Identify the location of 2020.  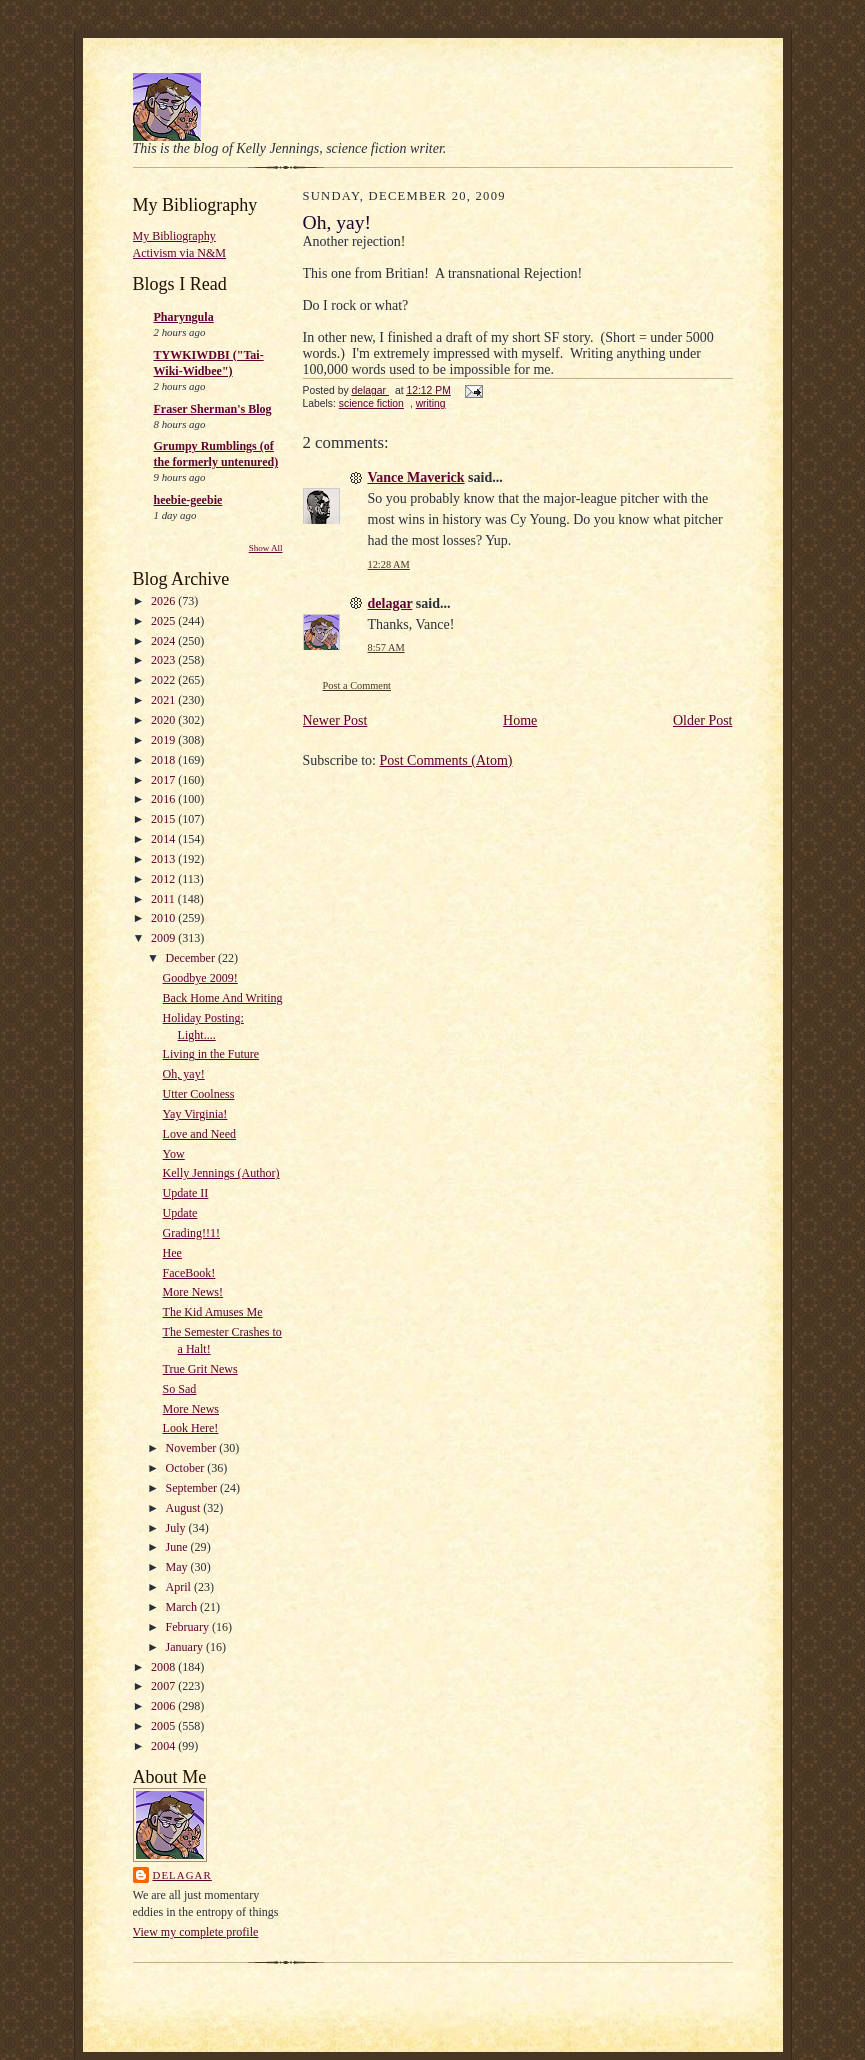
(164, 720).